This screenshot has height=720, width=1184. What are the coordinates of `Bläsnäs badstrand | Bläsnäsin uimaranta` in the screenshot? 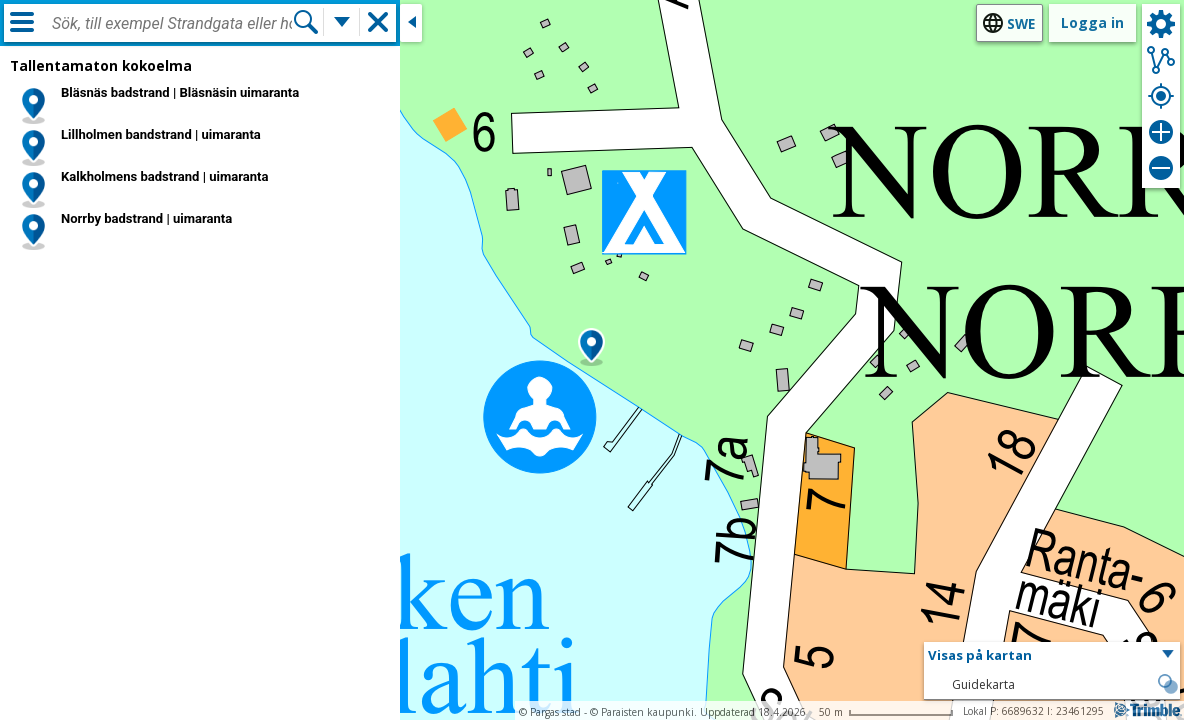 It's located at (180, 92).